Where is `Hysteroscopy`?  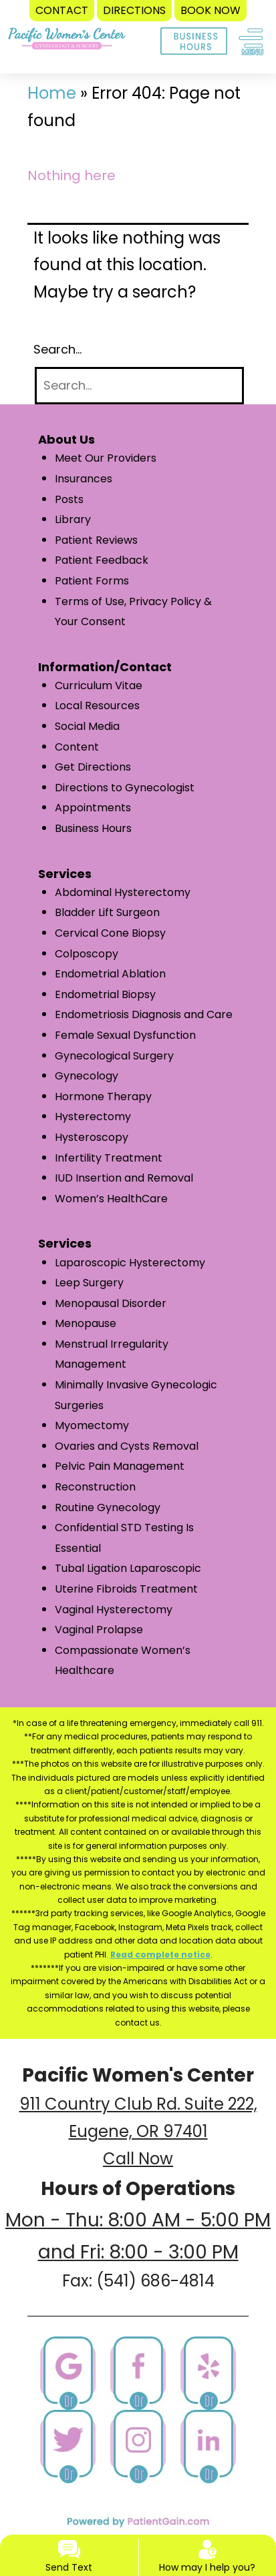
Hysteroscopy is located at coordinates (91, 1137).